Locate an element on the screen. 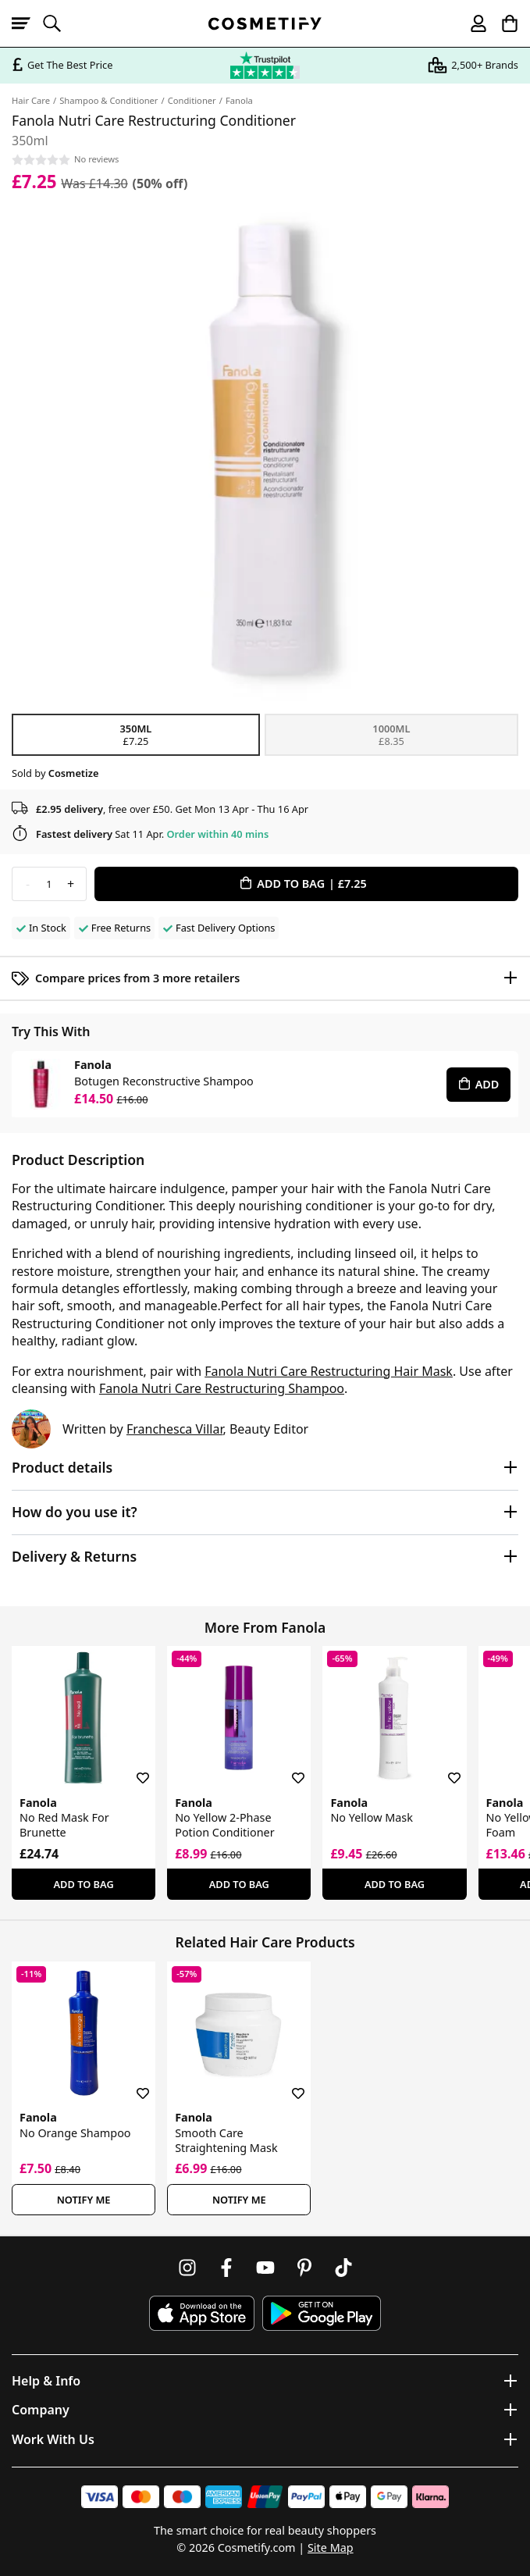 The width and height of the screenshot is (530, 2576). [Follow us on Instagram] is located at coordinates (187, 2267).